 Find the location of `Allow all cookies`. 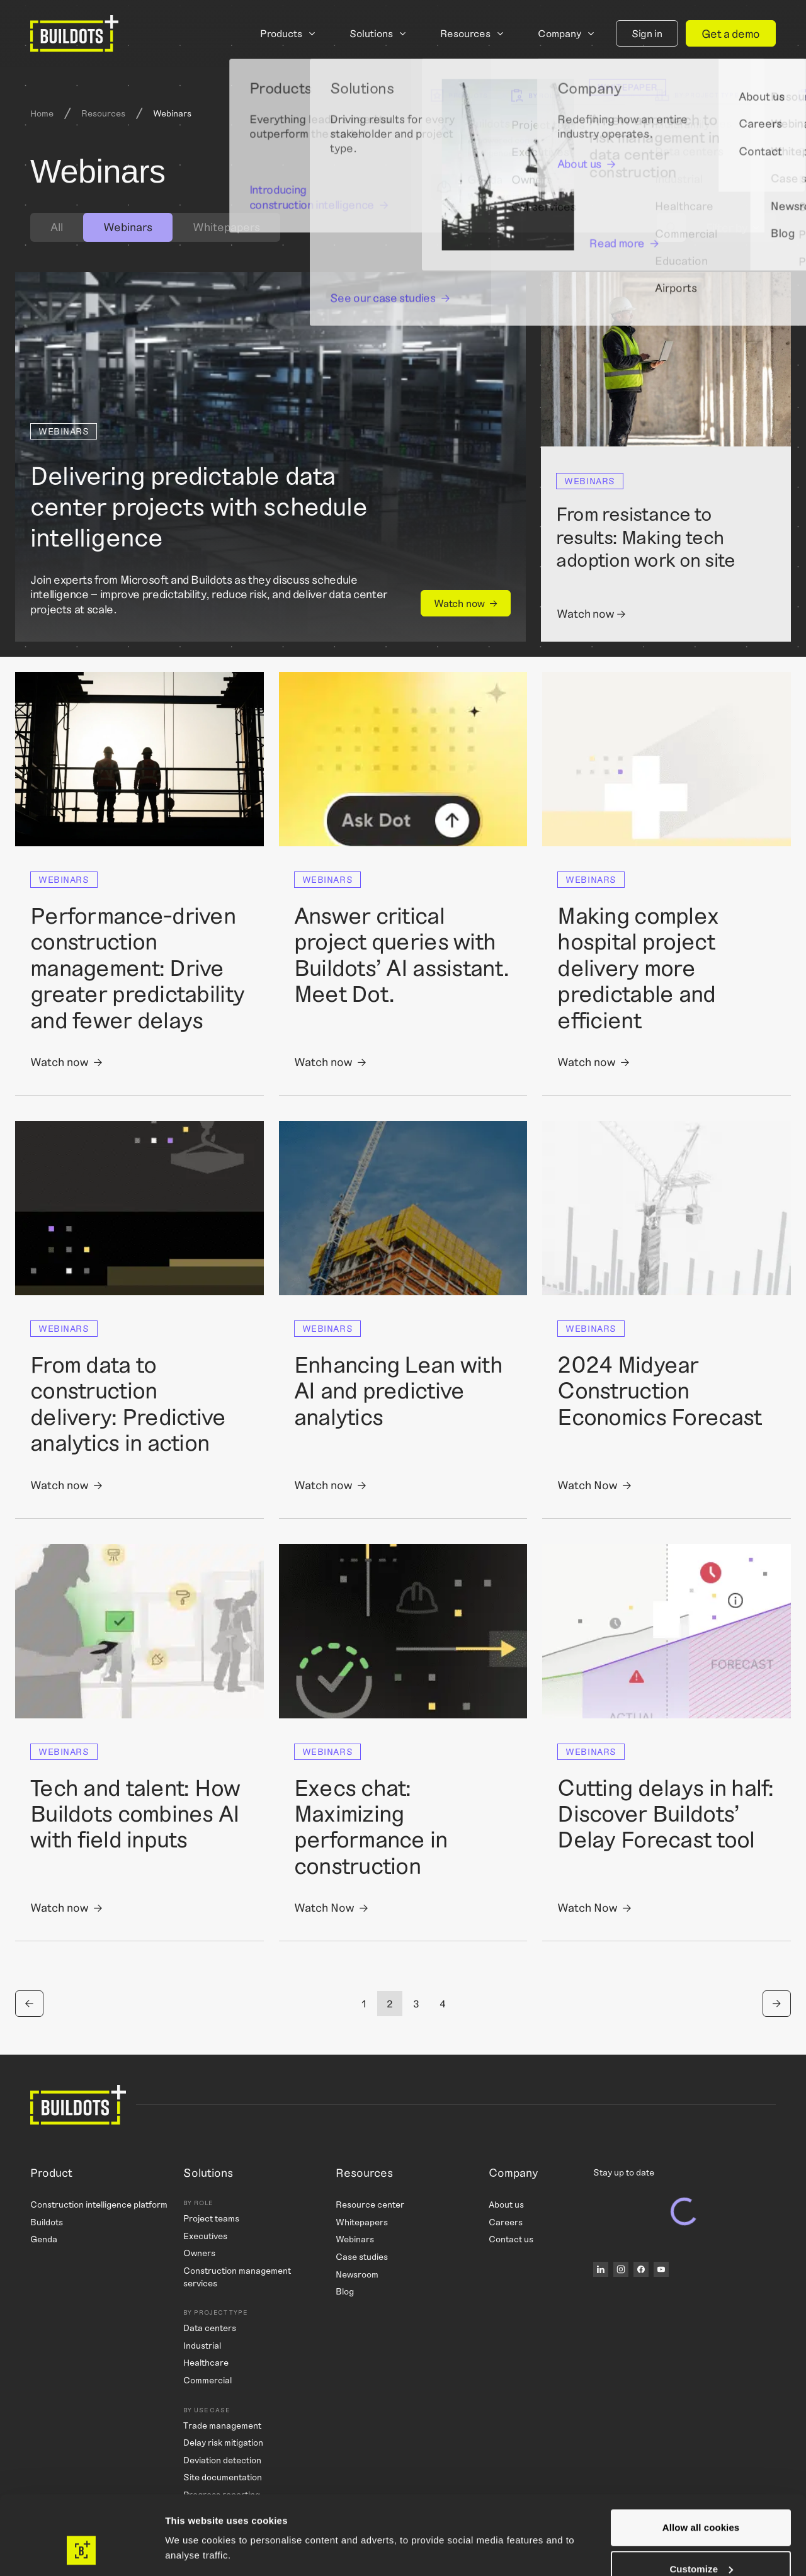

Allow all cookies is located at coordinates (701, 2459).